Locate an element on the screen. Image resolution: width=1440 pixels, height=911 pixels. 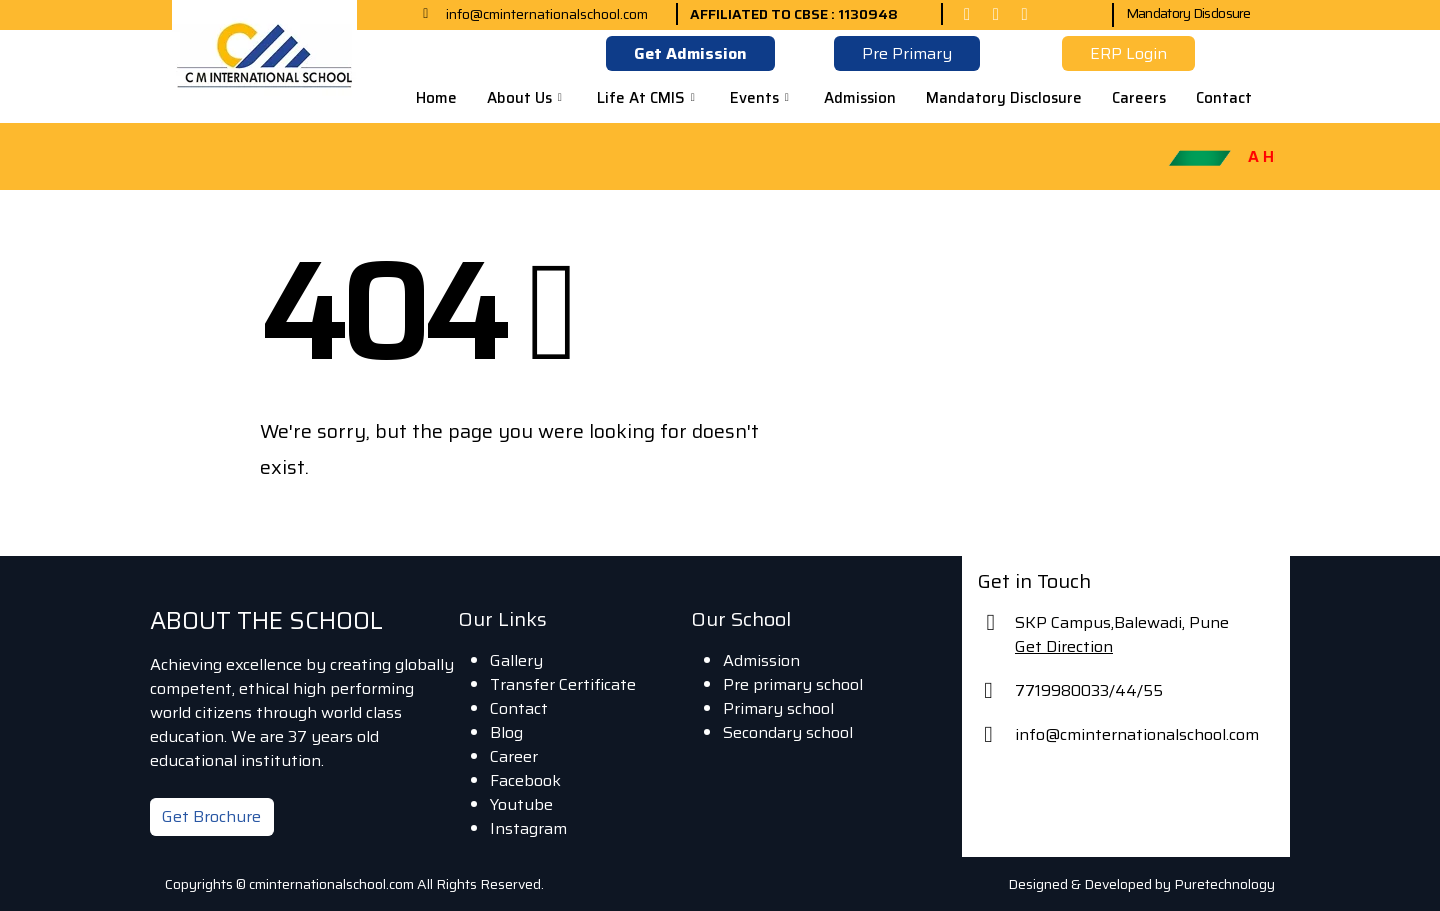
Facebook is located at coordinates (525, 780).